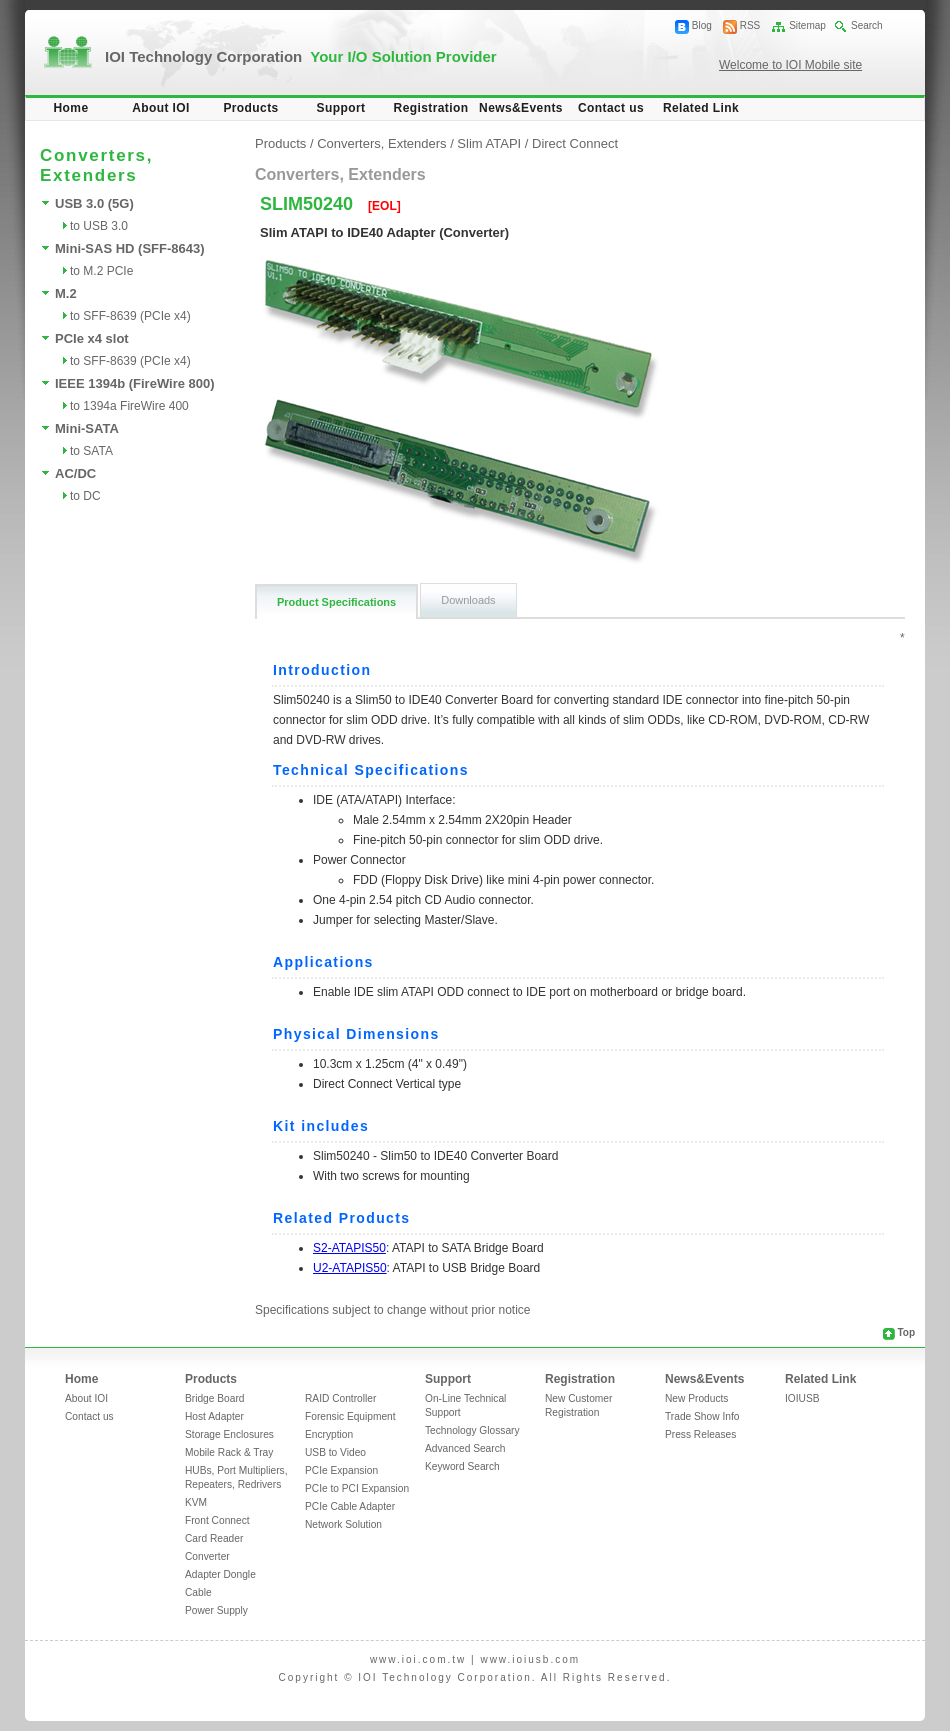 The width and height of the screenshot is (950, 1731). Describe the element at coordinates (216, 1610) in the screenshot. I see `Power Supply` at that location.